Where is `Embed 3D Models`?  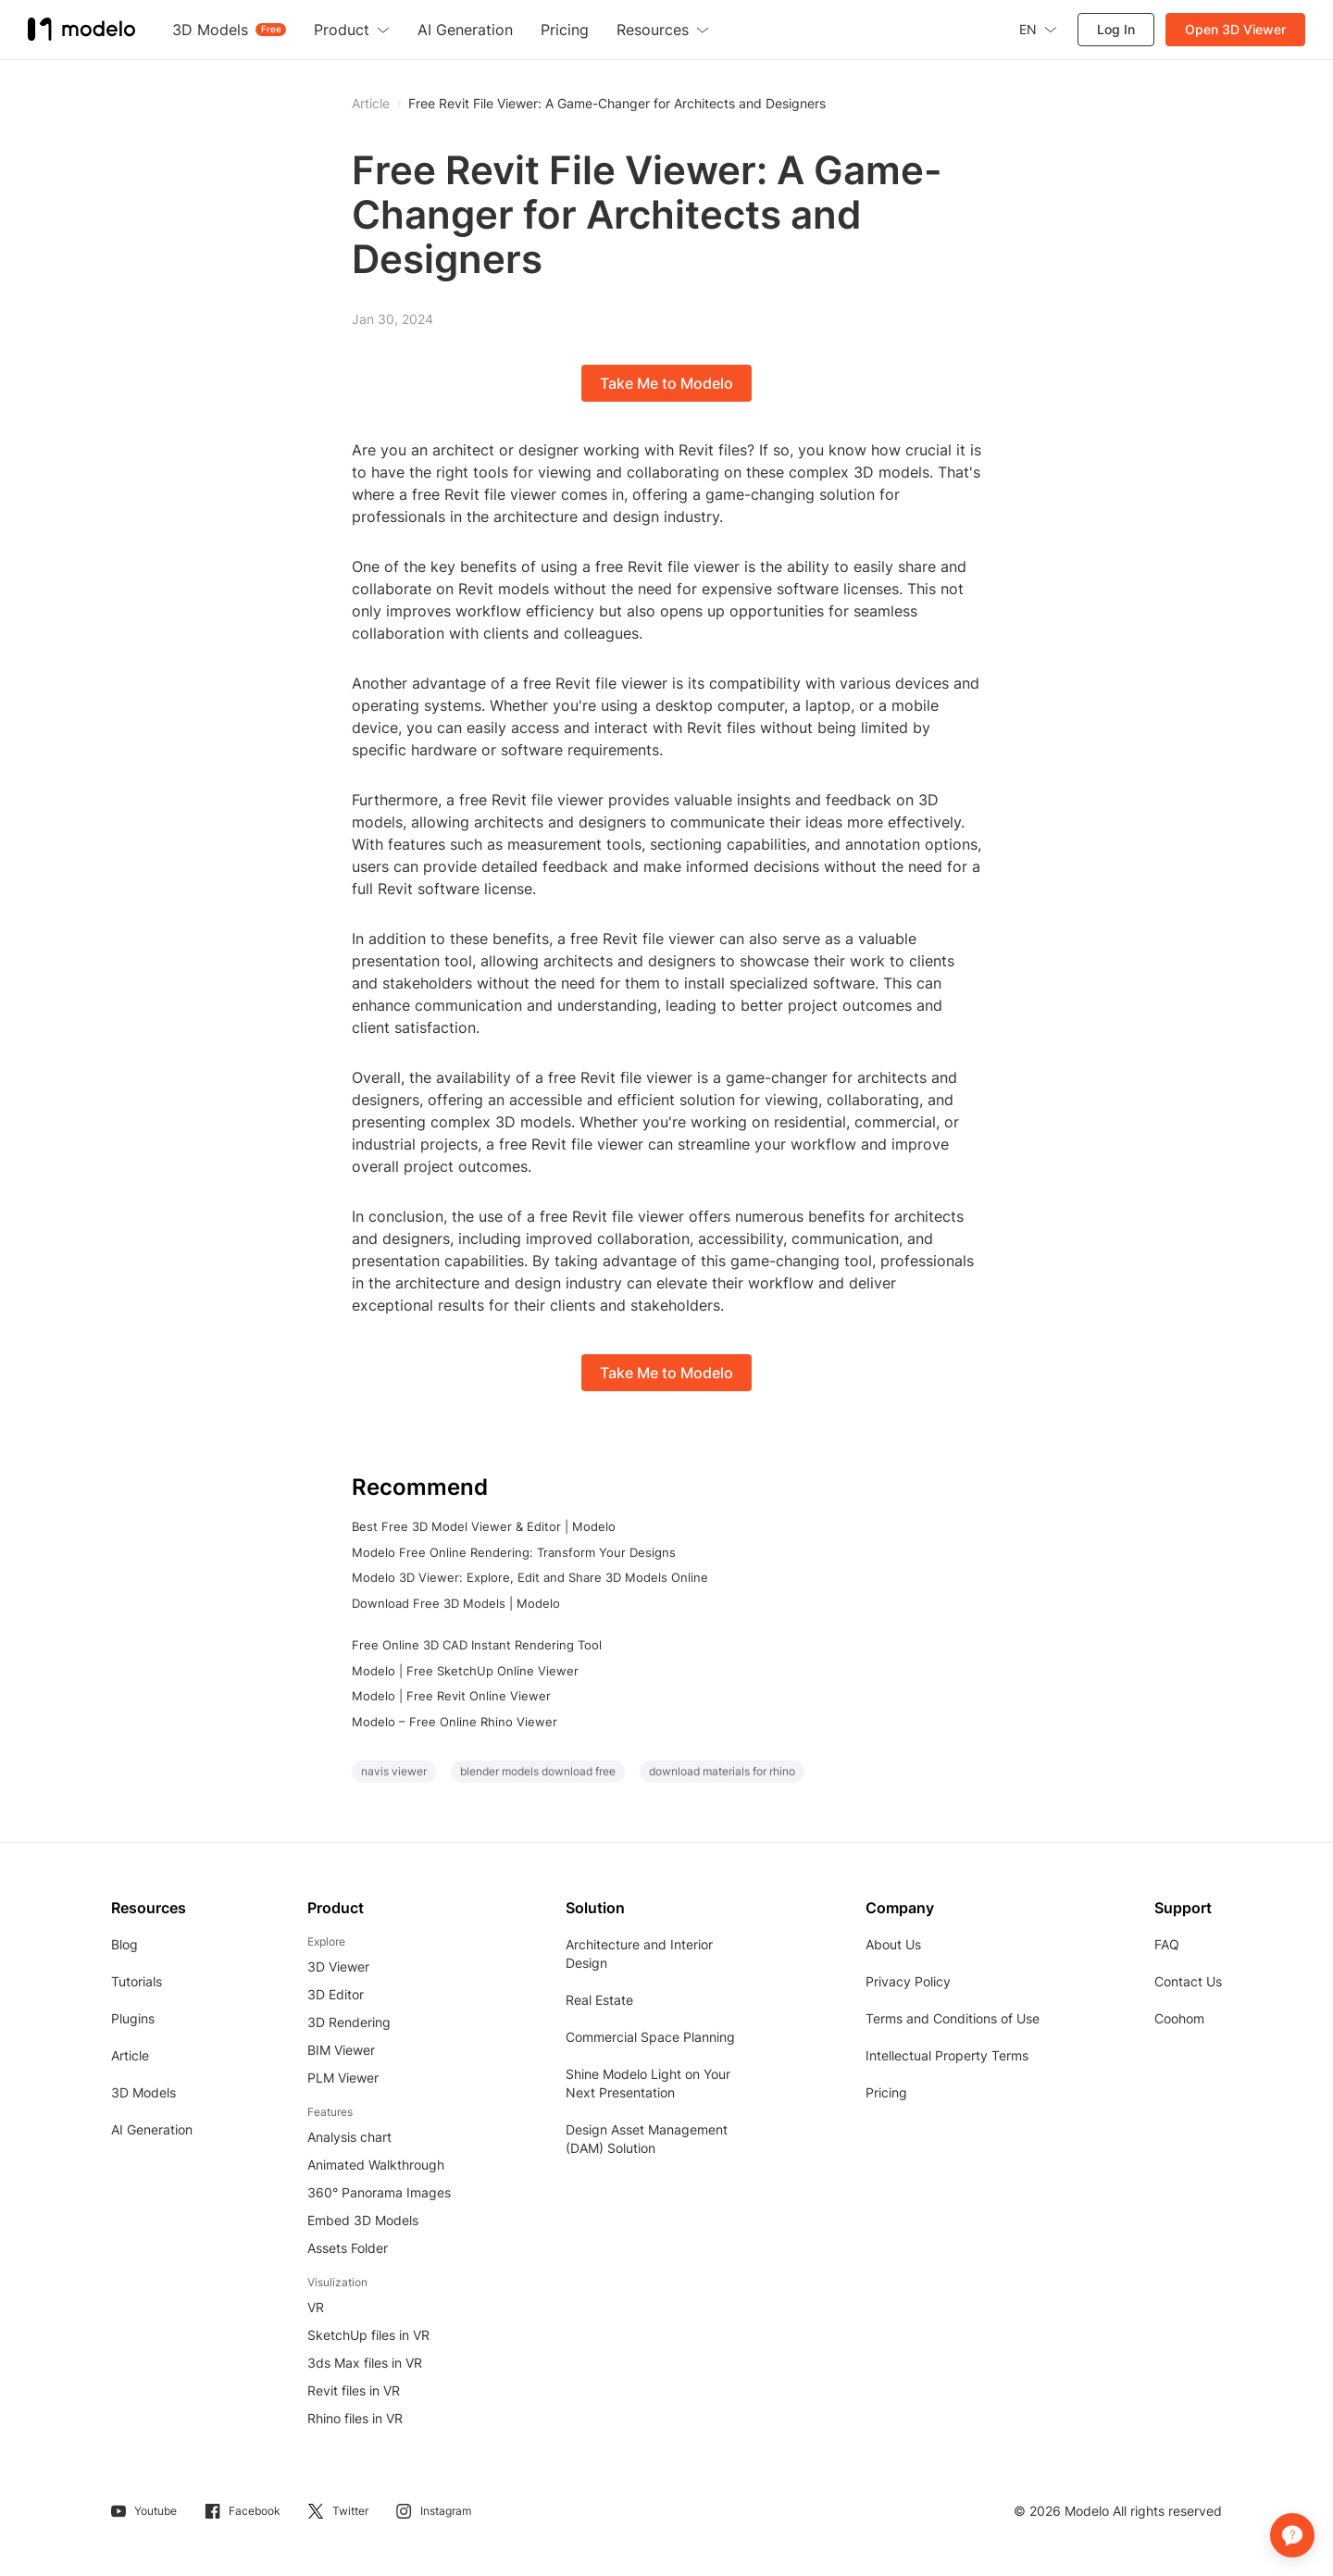
Embed 3D Models is located at coordinates (362, 2220).